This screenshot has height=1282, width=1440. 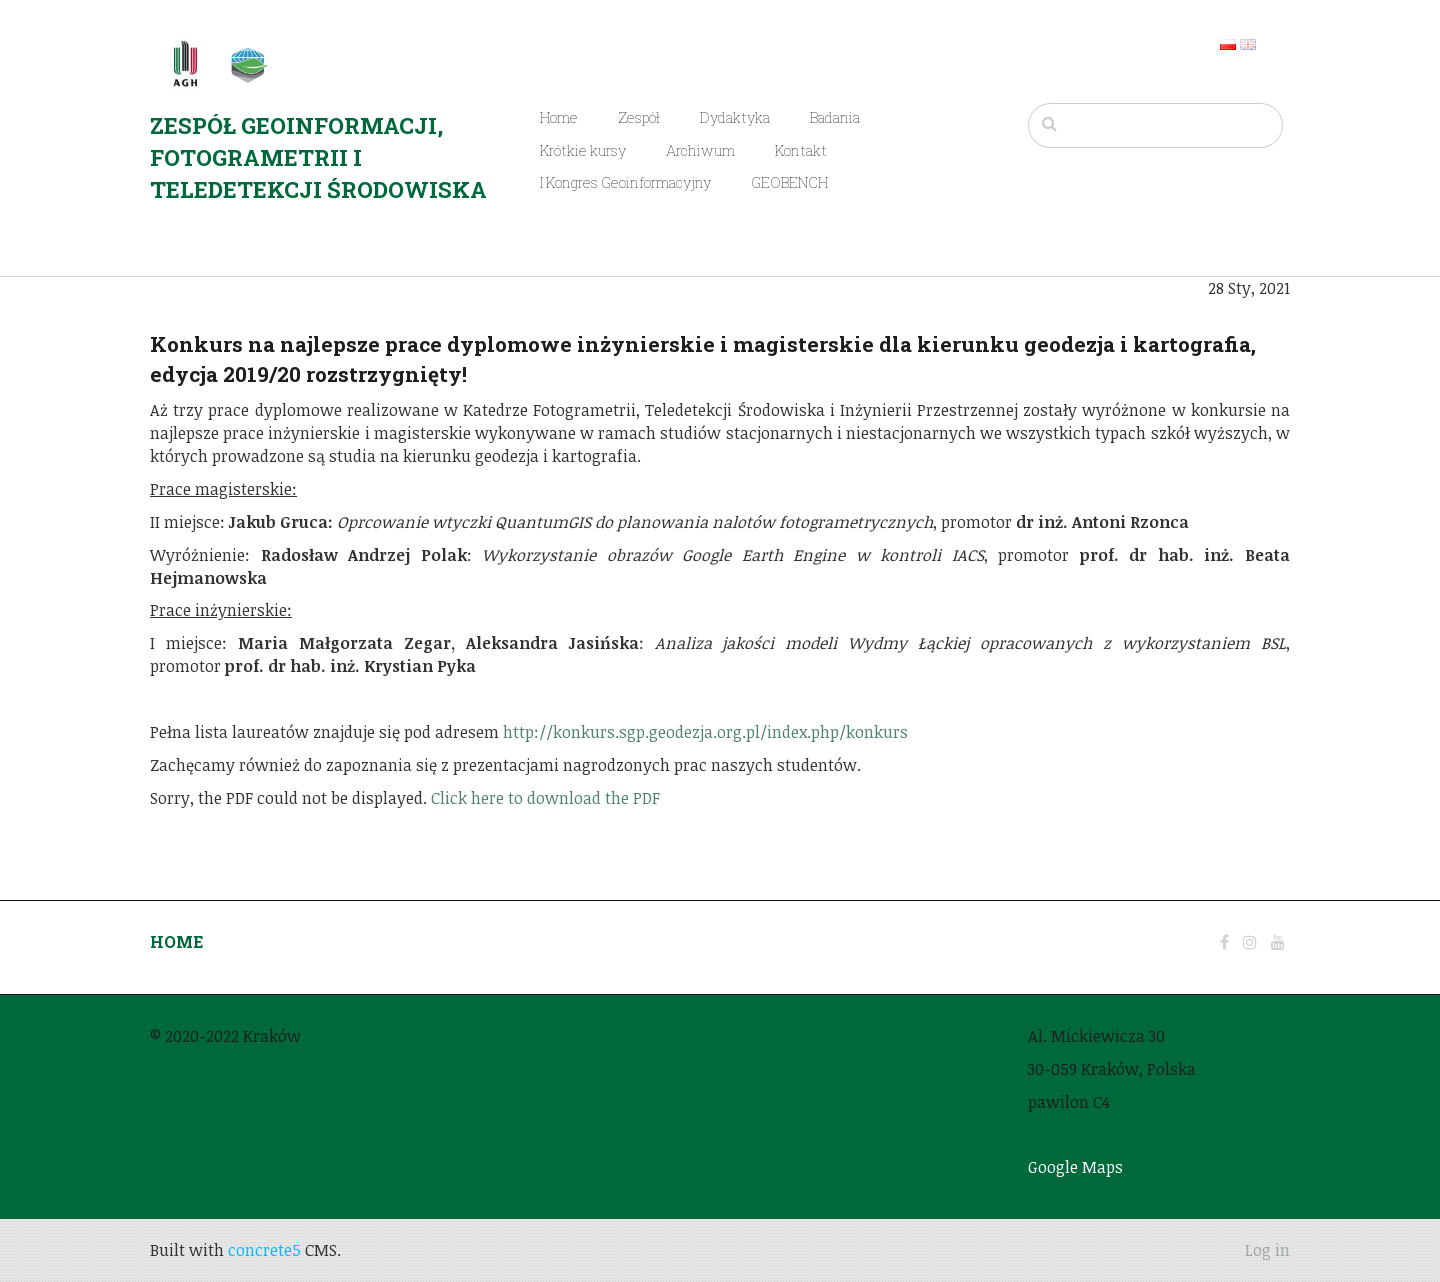 What do you see at coordinates (1267, 1250) in the screenshot?
I see `Log in` at bounding box center [1267, 1250].